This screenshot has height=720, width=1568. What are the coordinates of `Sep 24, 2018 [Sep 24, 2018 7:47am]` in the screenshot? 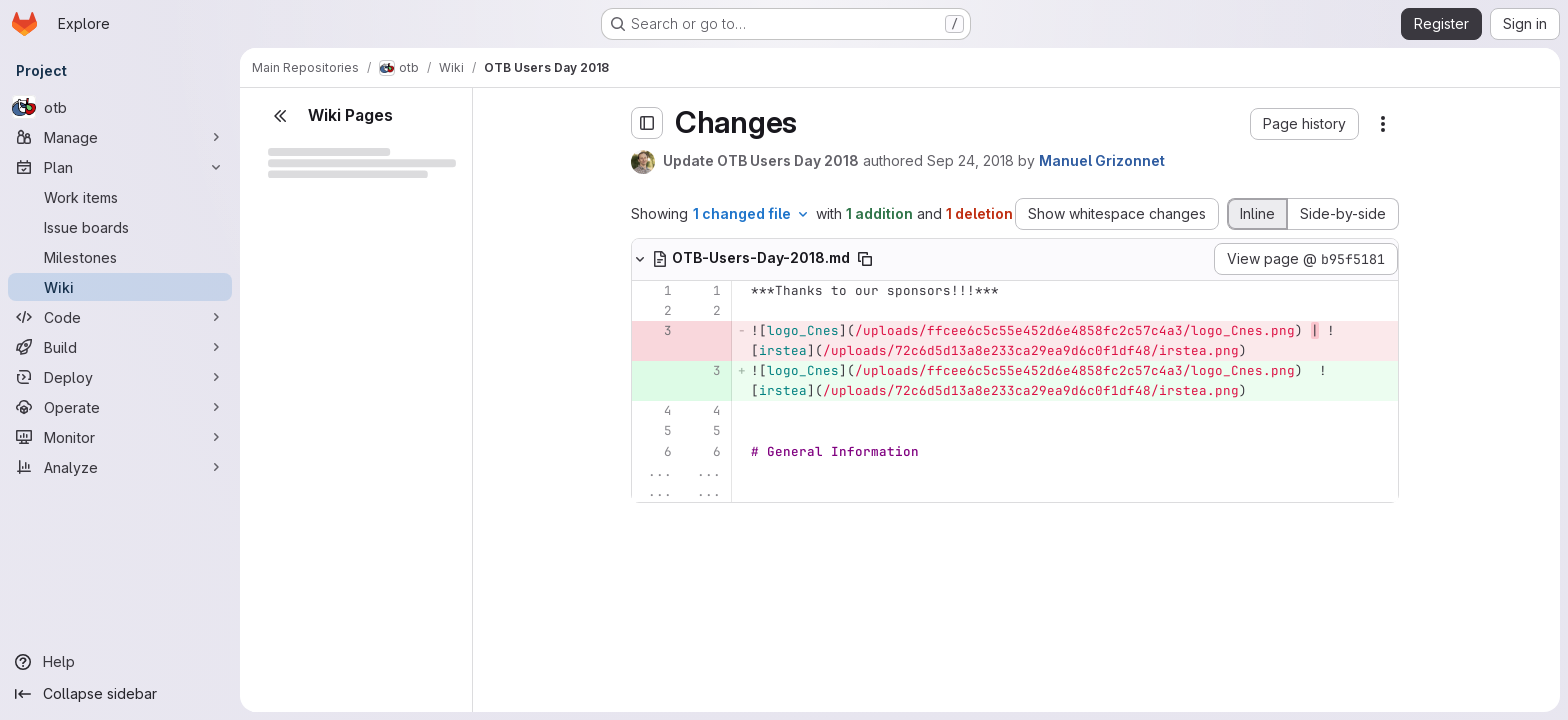 It's located at (970, 160).